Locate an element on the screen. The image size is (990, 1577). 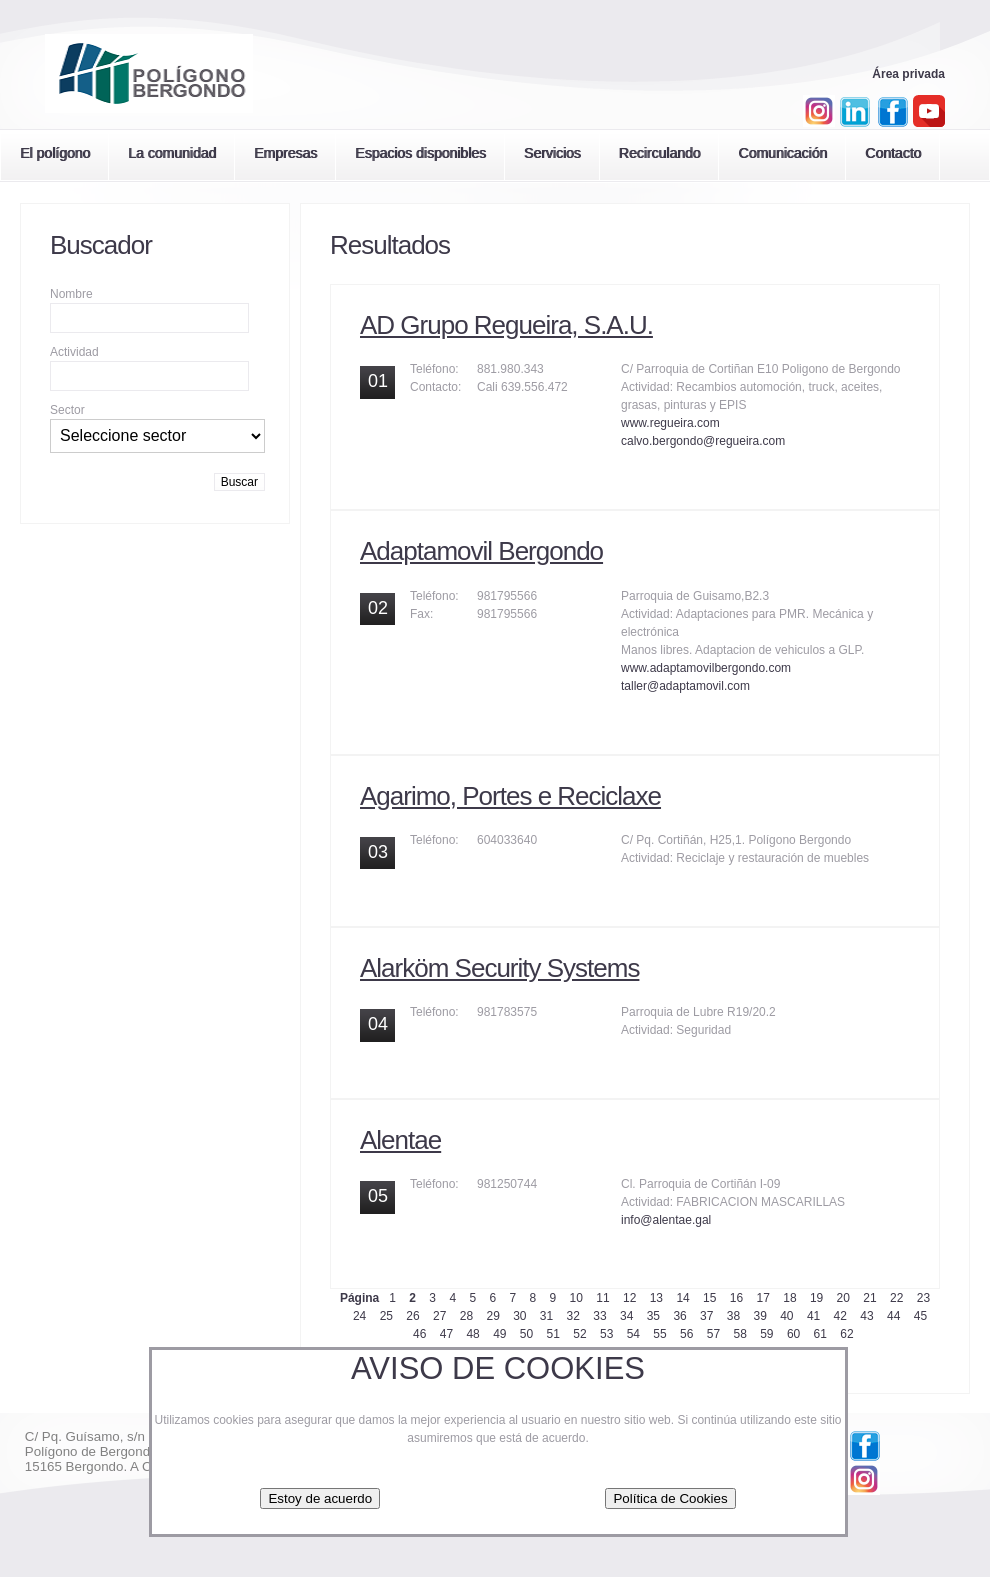
15 is located at coordinates (709, 1298).